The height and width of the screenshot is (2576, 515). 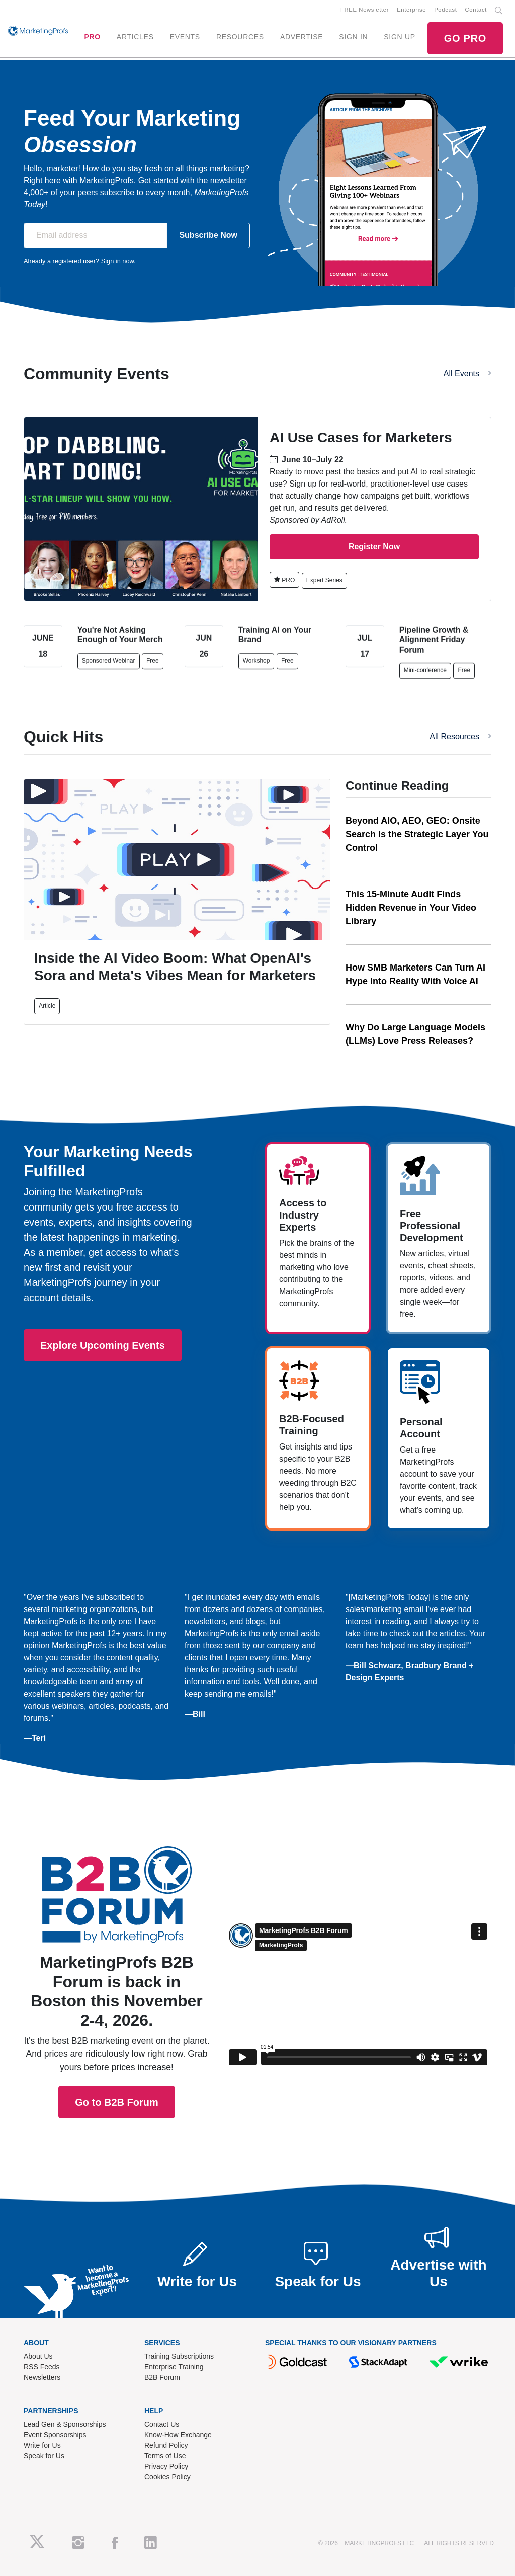 What do you see at coordinates (460, 736) in the screenshot?
I see `All Resources` at bounding box center [460, 736].